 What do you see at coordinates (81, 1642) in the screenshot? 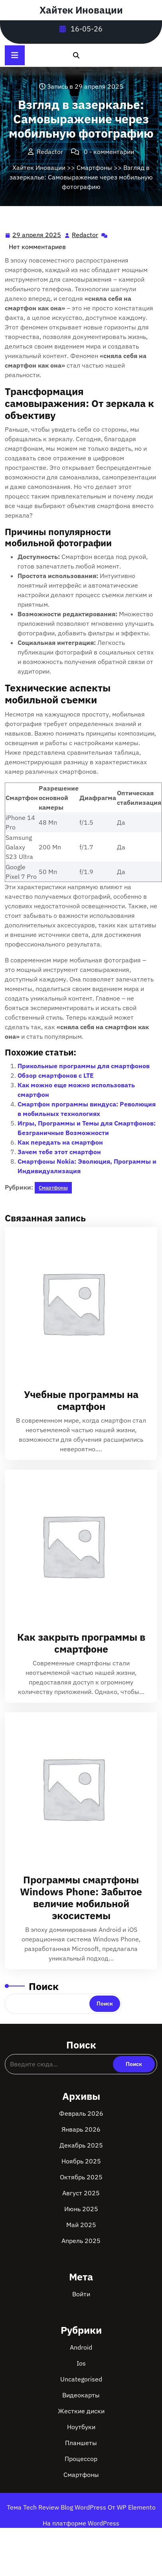
I see `Как закрыть программы в смартфоне` at bounding box center [81, 1642].